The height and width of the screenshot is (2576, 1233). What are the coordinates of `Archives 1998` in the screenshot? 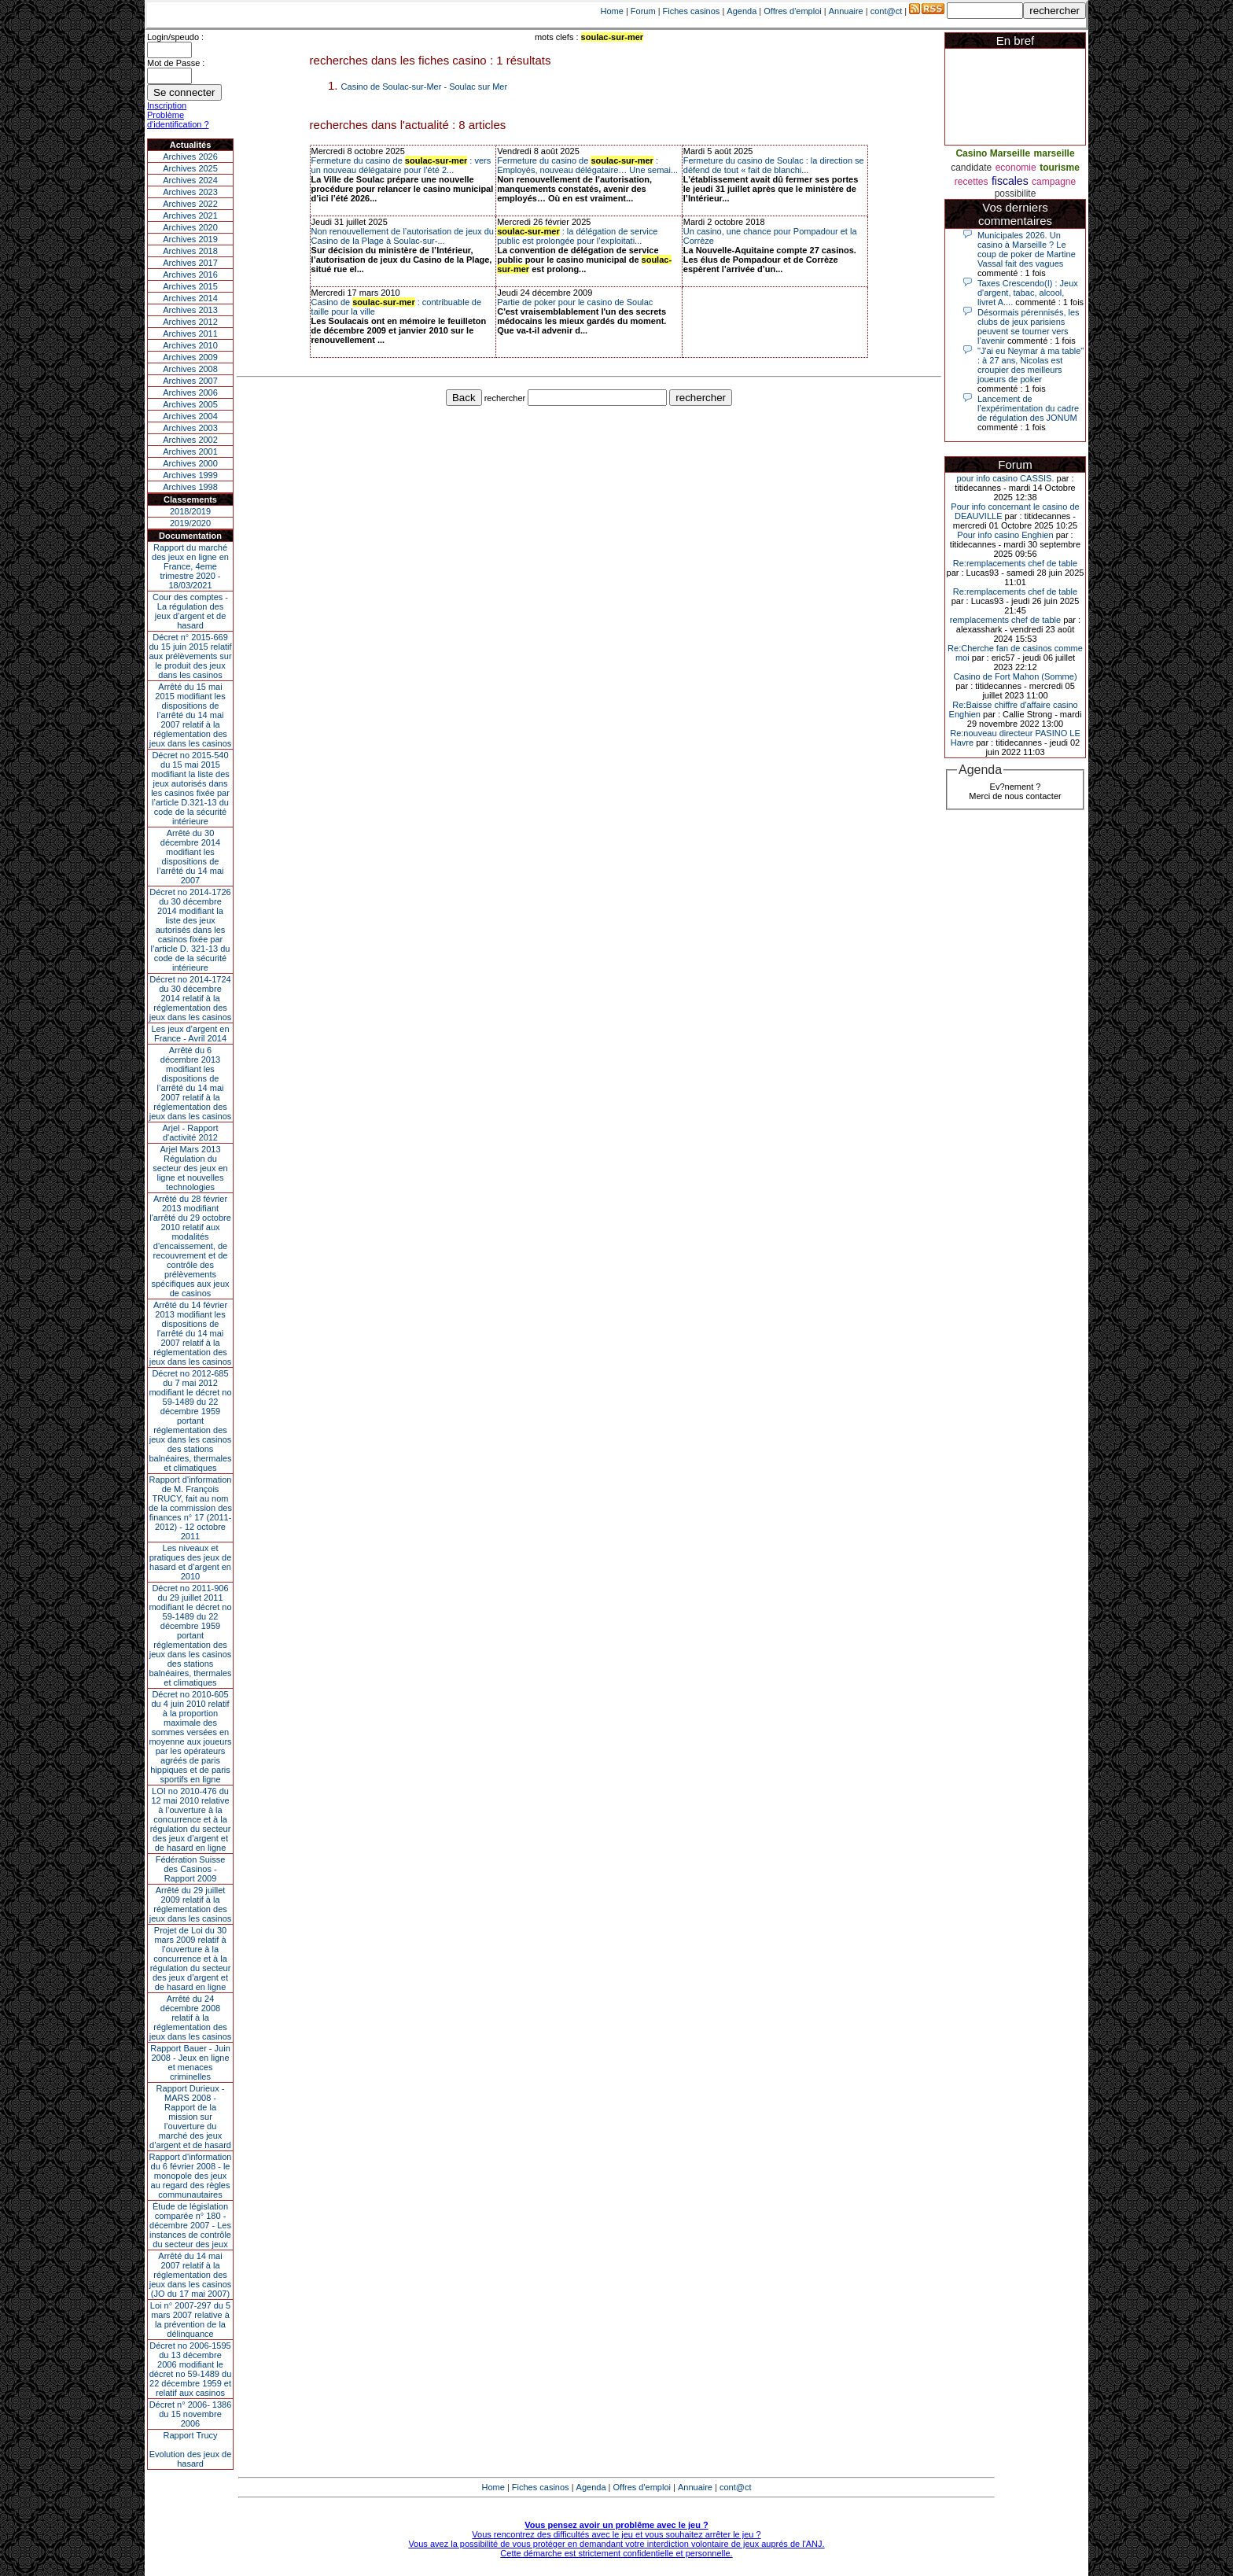 It's located at (190, 487).